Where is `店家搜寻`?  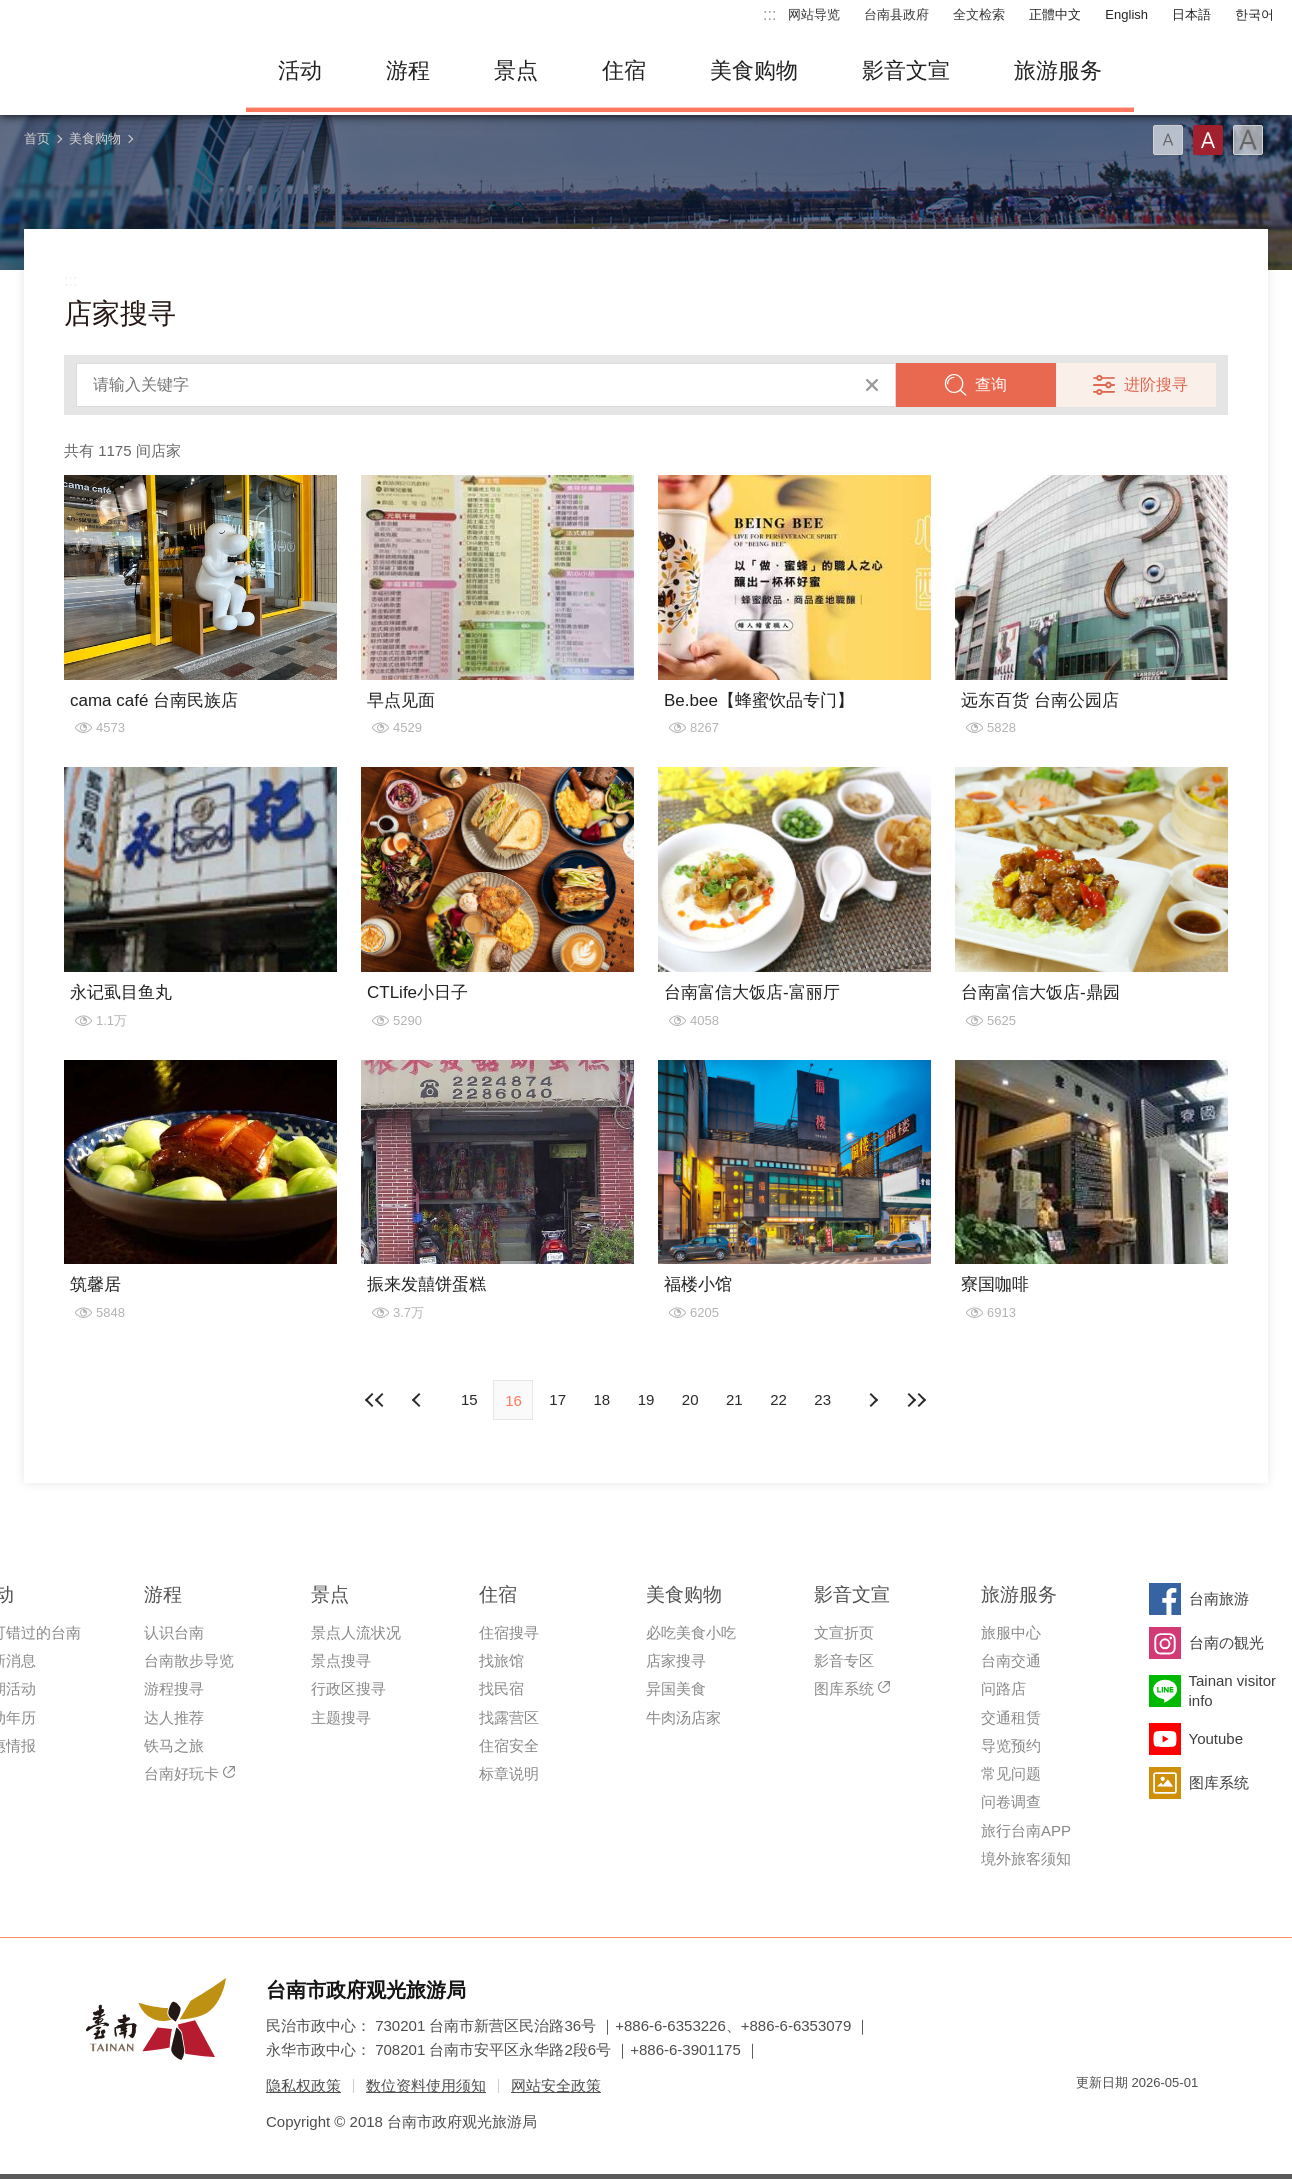
店家搜寻 is located at coordinates (676, 1660).